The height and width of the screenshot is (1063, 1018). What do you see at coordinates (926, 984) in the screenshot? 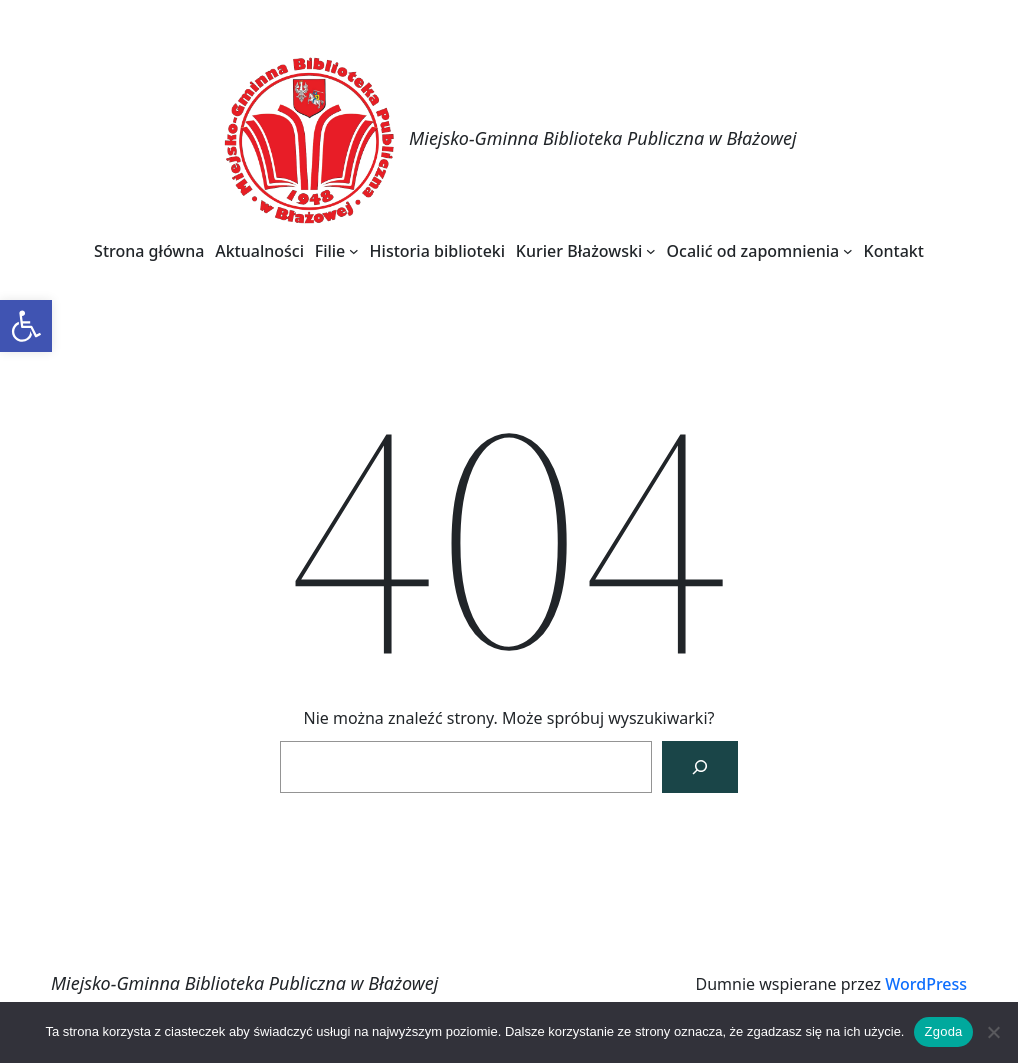
I see `WordPress [link]` at bounding box center [926, 984].